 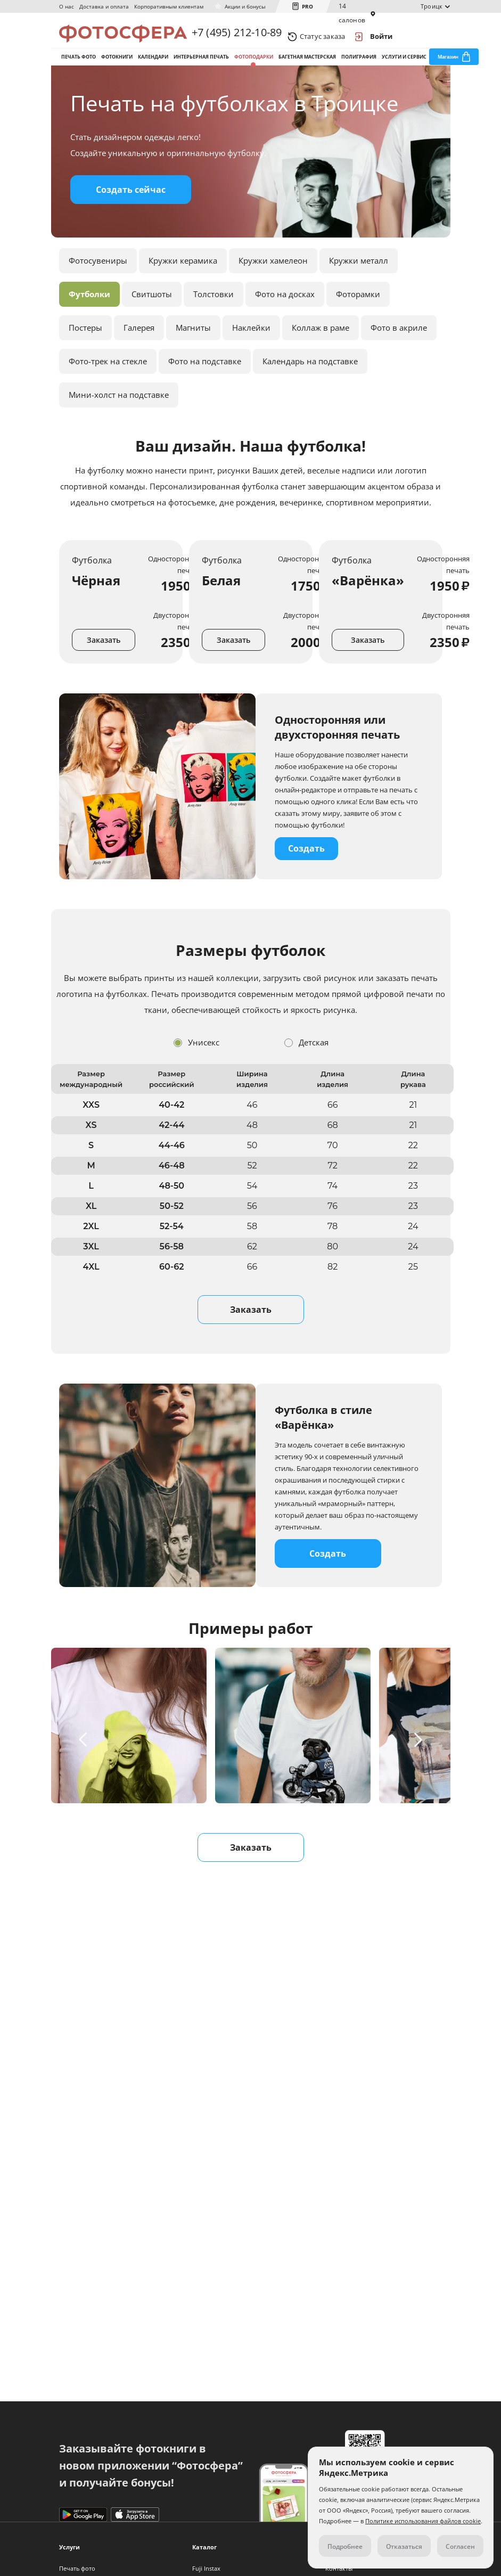 I want to click on Создать, so click(x=306, y=869).